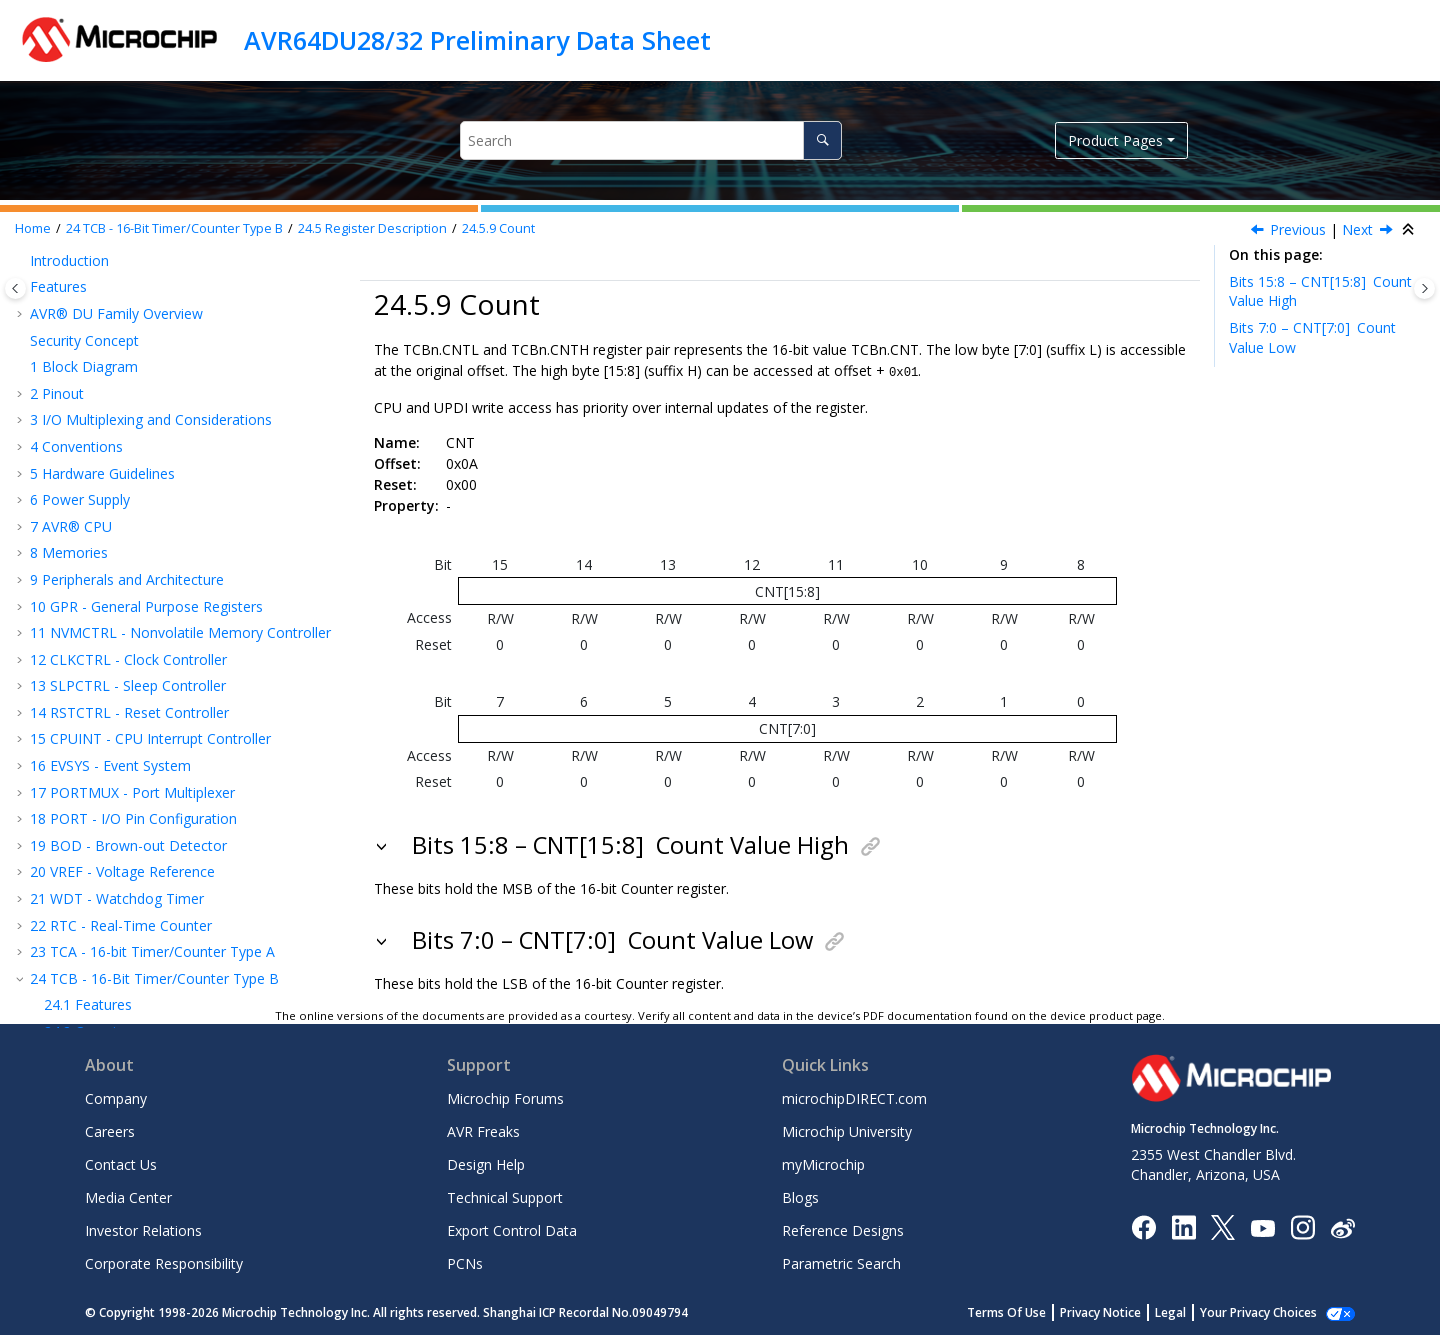 This screenshot has width=1440, height=1335. Describe the element at coordinates (498, 228) in the screenshot. I see `Count` at that location.